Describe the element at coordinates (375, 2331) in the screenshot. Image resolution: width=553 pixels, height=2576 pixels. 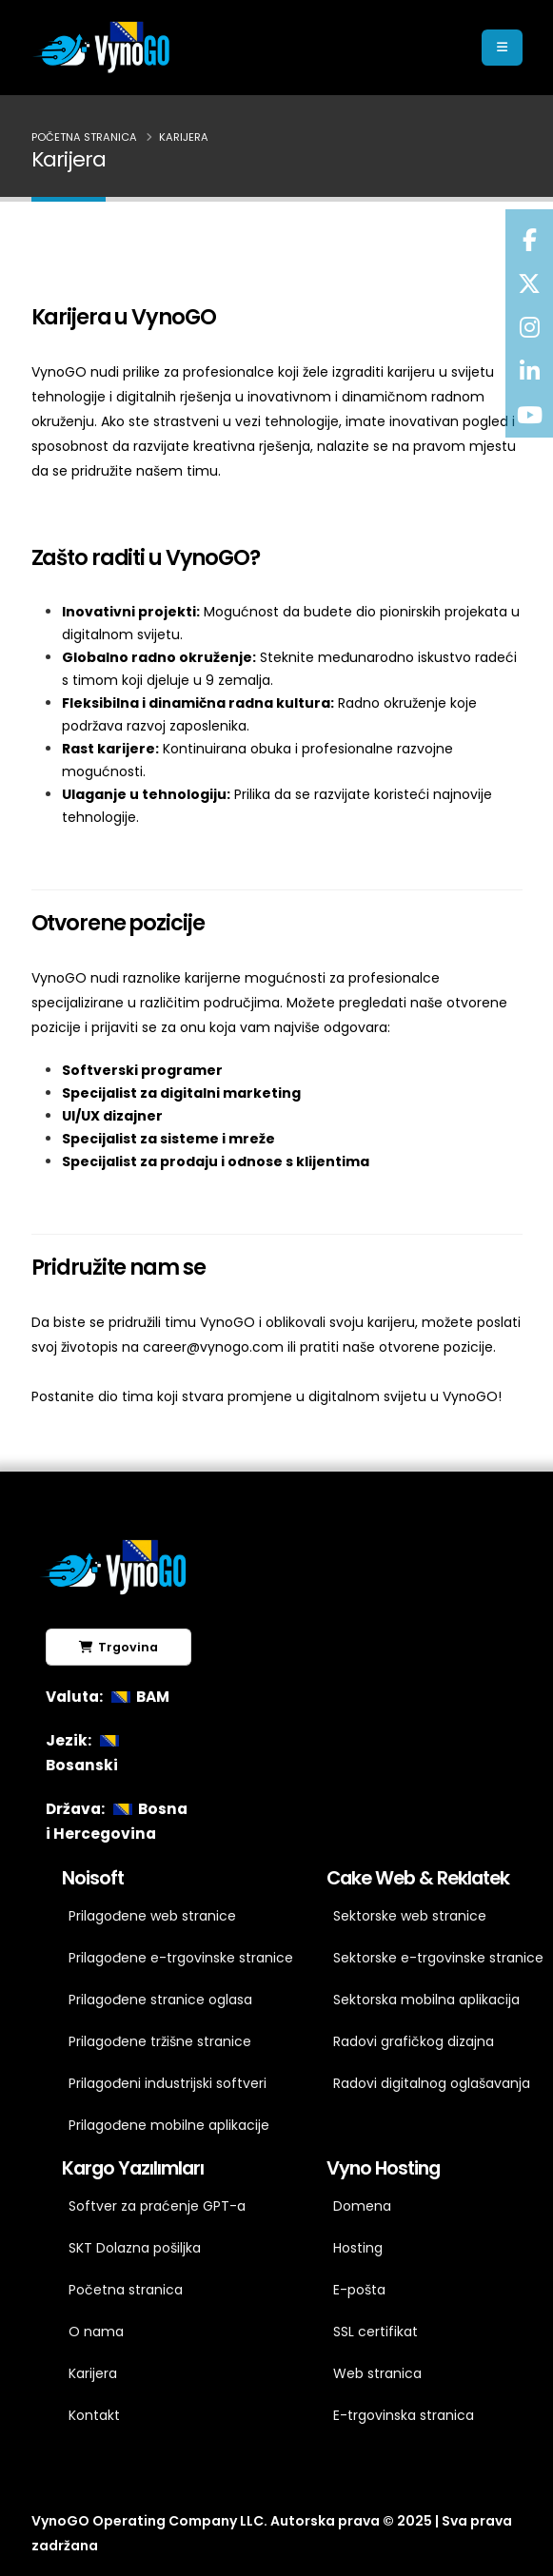
I see `SSL certifikat` at that location.